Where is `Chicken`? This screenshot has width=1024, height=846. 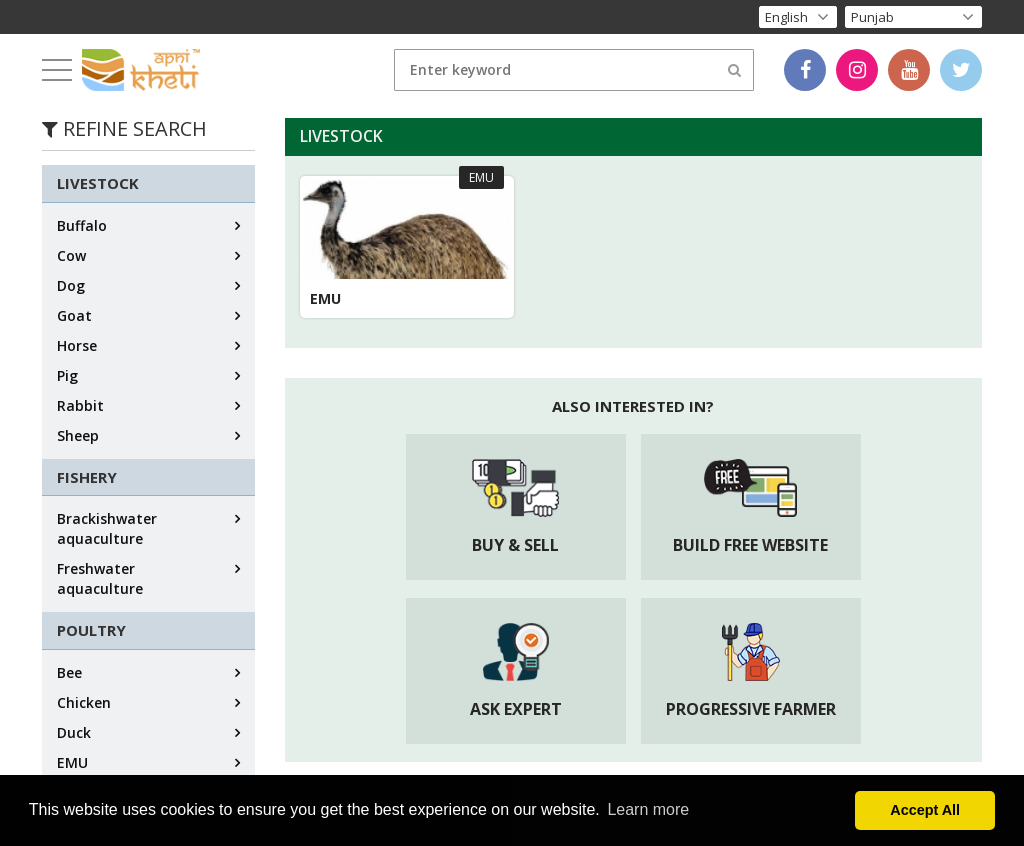 Chicken is located at coordinates (84, 702).